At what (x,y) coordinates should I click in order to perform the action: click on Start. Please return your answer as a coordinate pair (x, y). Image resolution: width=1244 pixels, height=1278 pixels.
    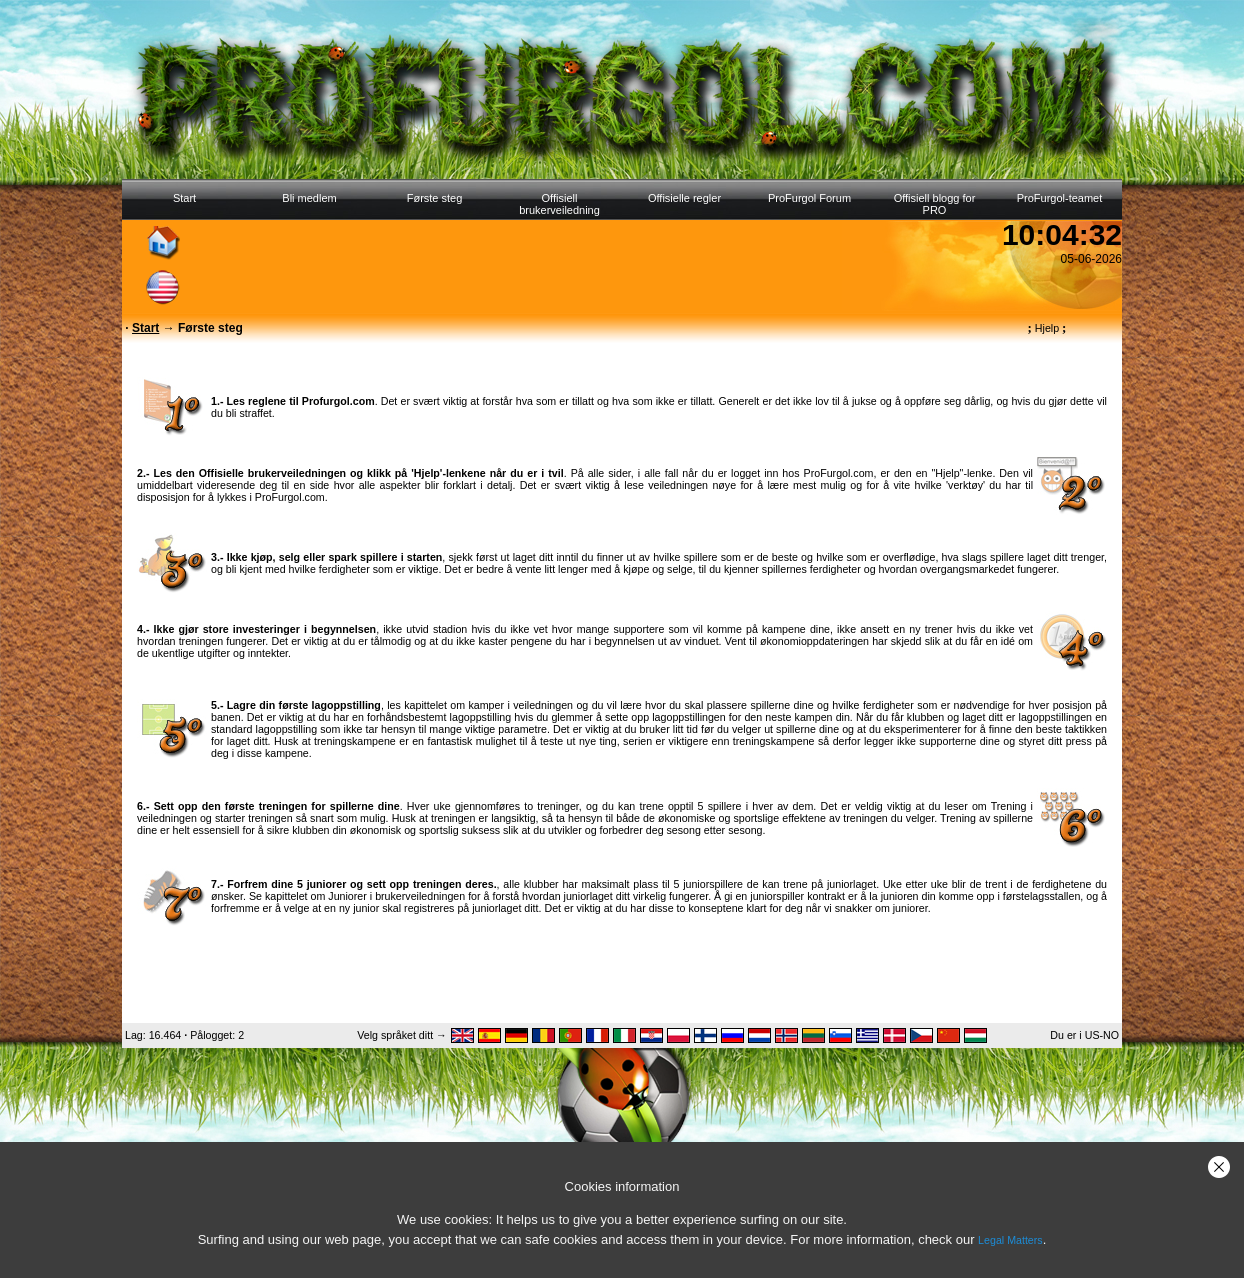
    Looking at the image, I should click on (184, 198).